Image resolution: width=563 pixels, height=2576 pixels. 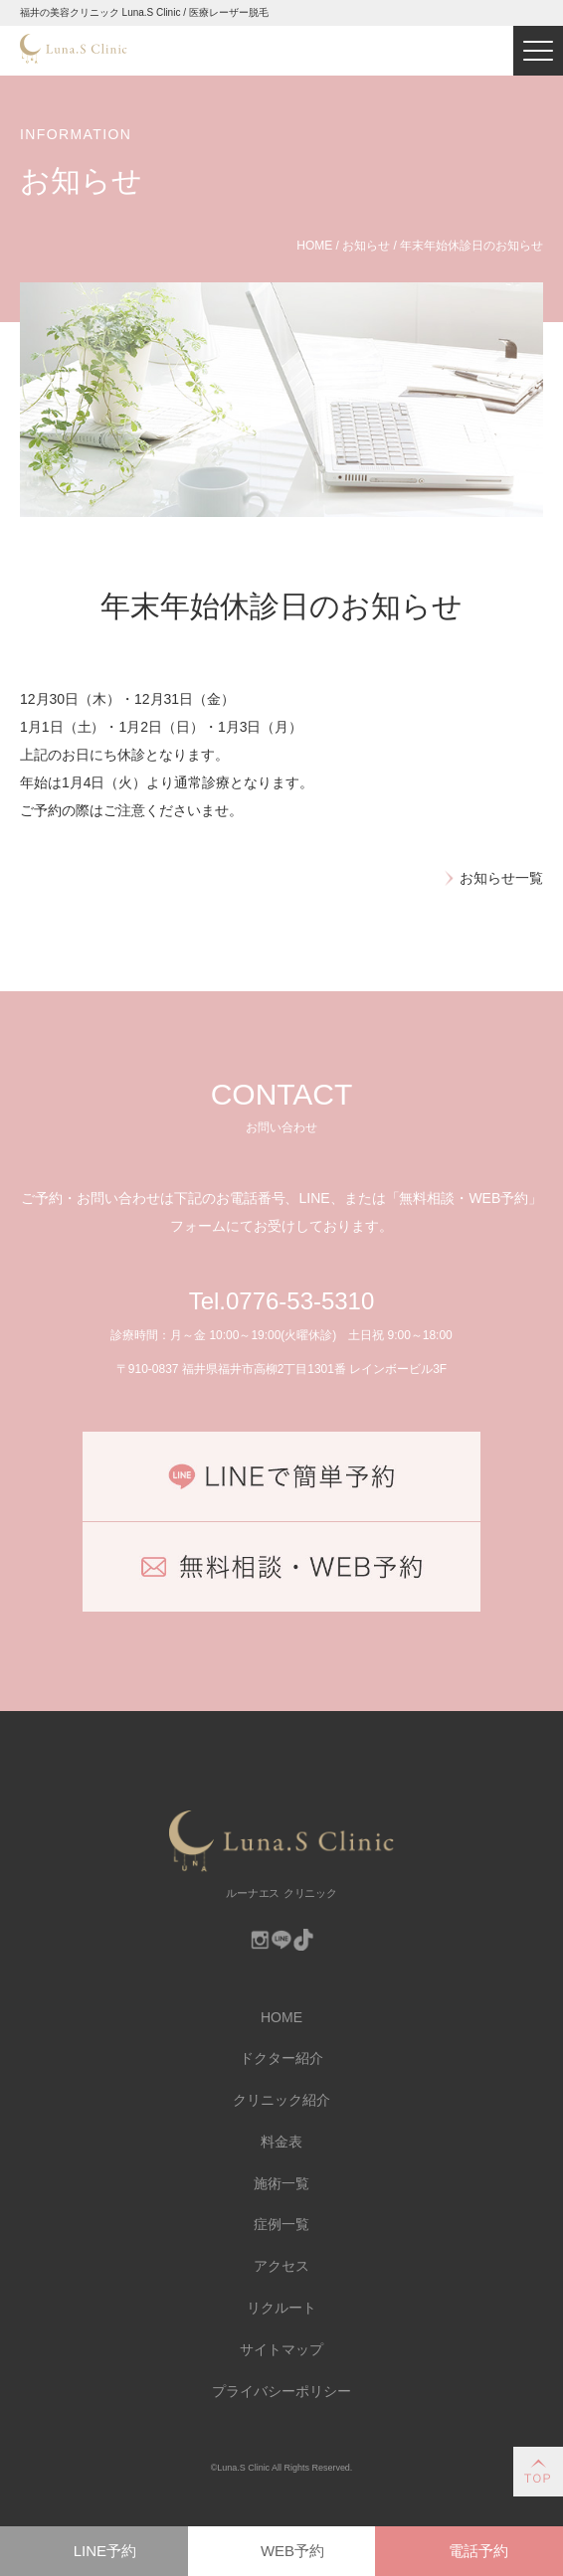 What do you see at coordinates (281, 2183) in the screenshot?
I see `施術一覧` at bounding box center [281, 2183].